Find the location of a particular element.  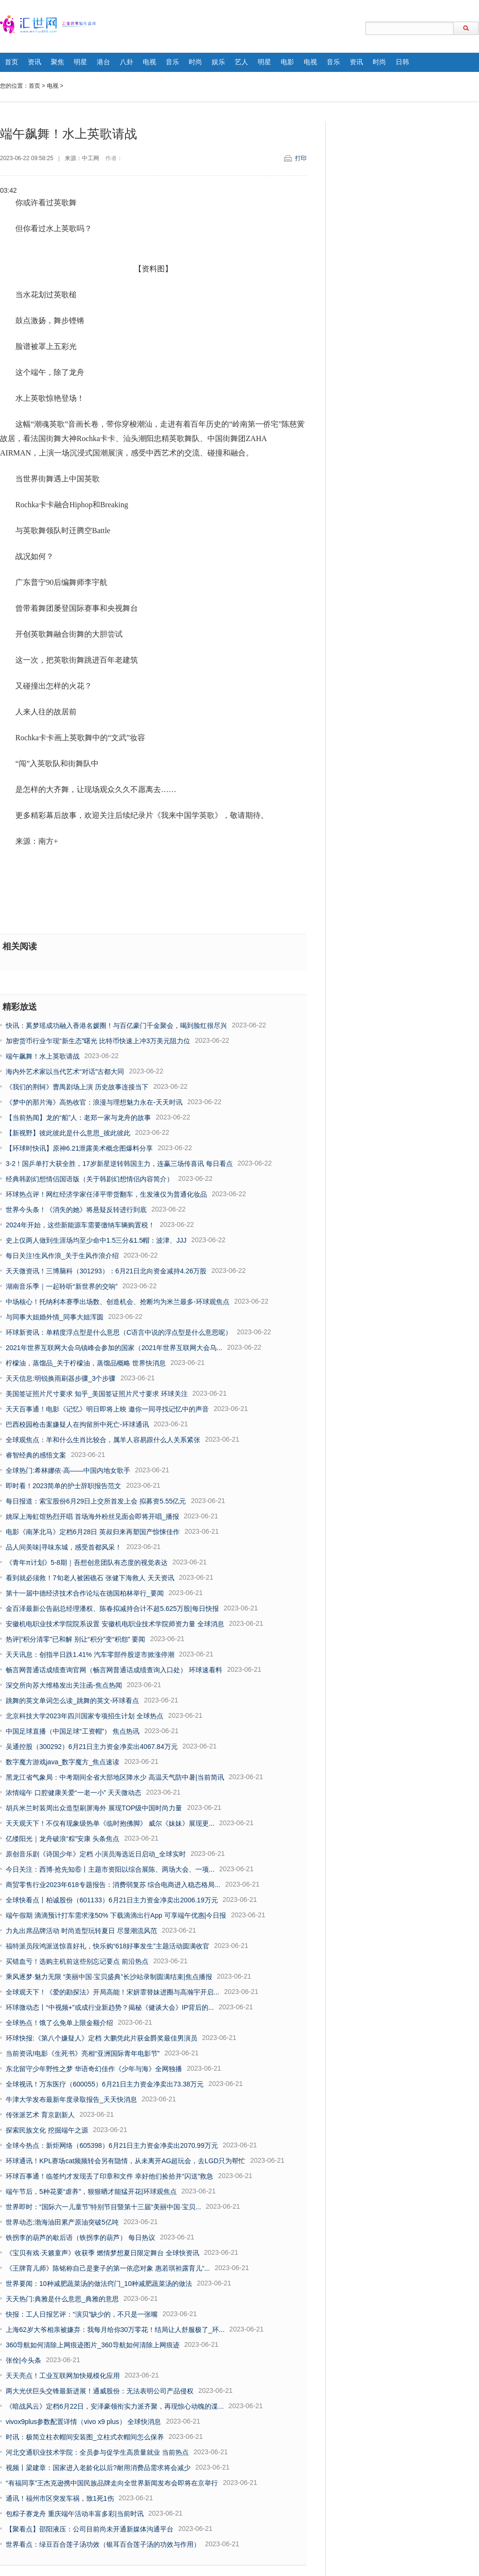

《宝贝有戏·天籁童声》收获季 燃情梦想夏日限定舞台 全球快资讯 is located at coordinates (102, 2253).